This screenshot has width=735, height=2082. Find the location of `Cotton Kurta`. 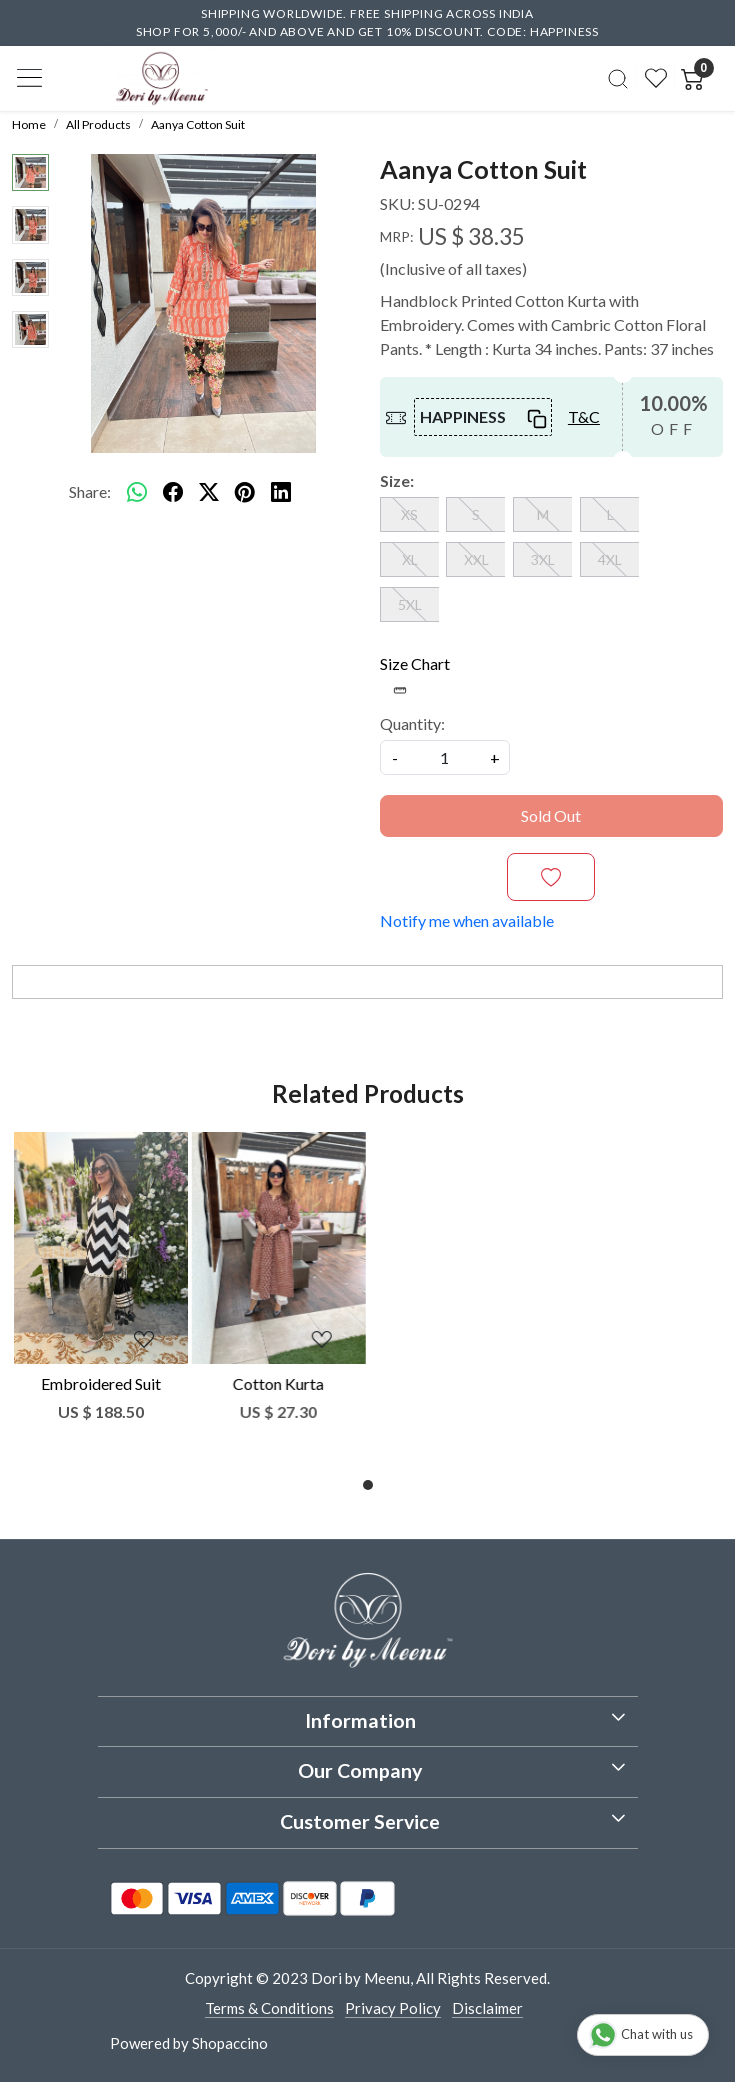

Cotton Kurta is located at coordinates (278, 1383).